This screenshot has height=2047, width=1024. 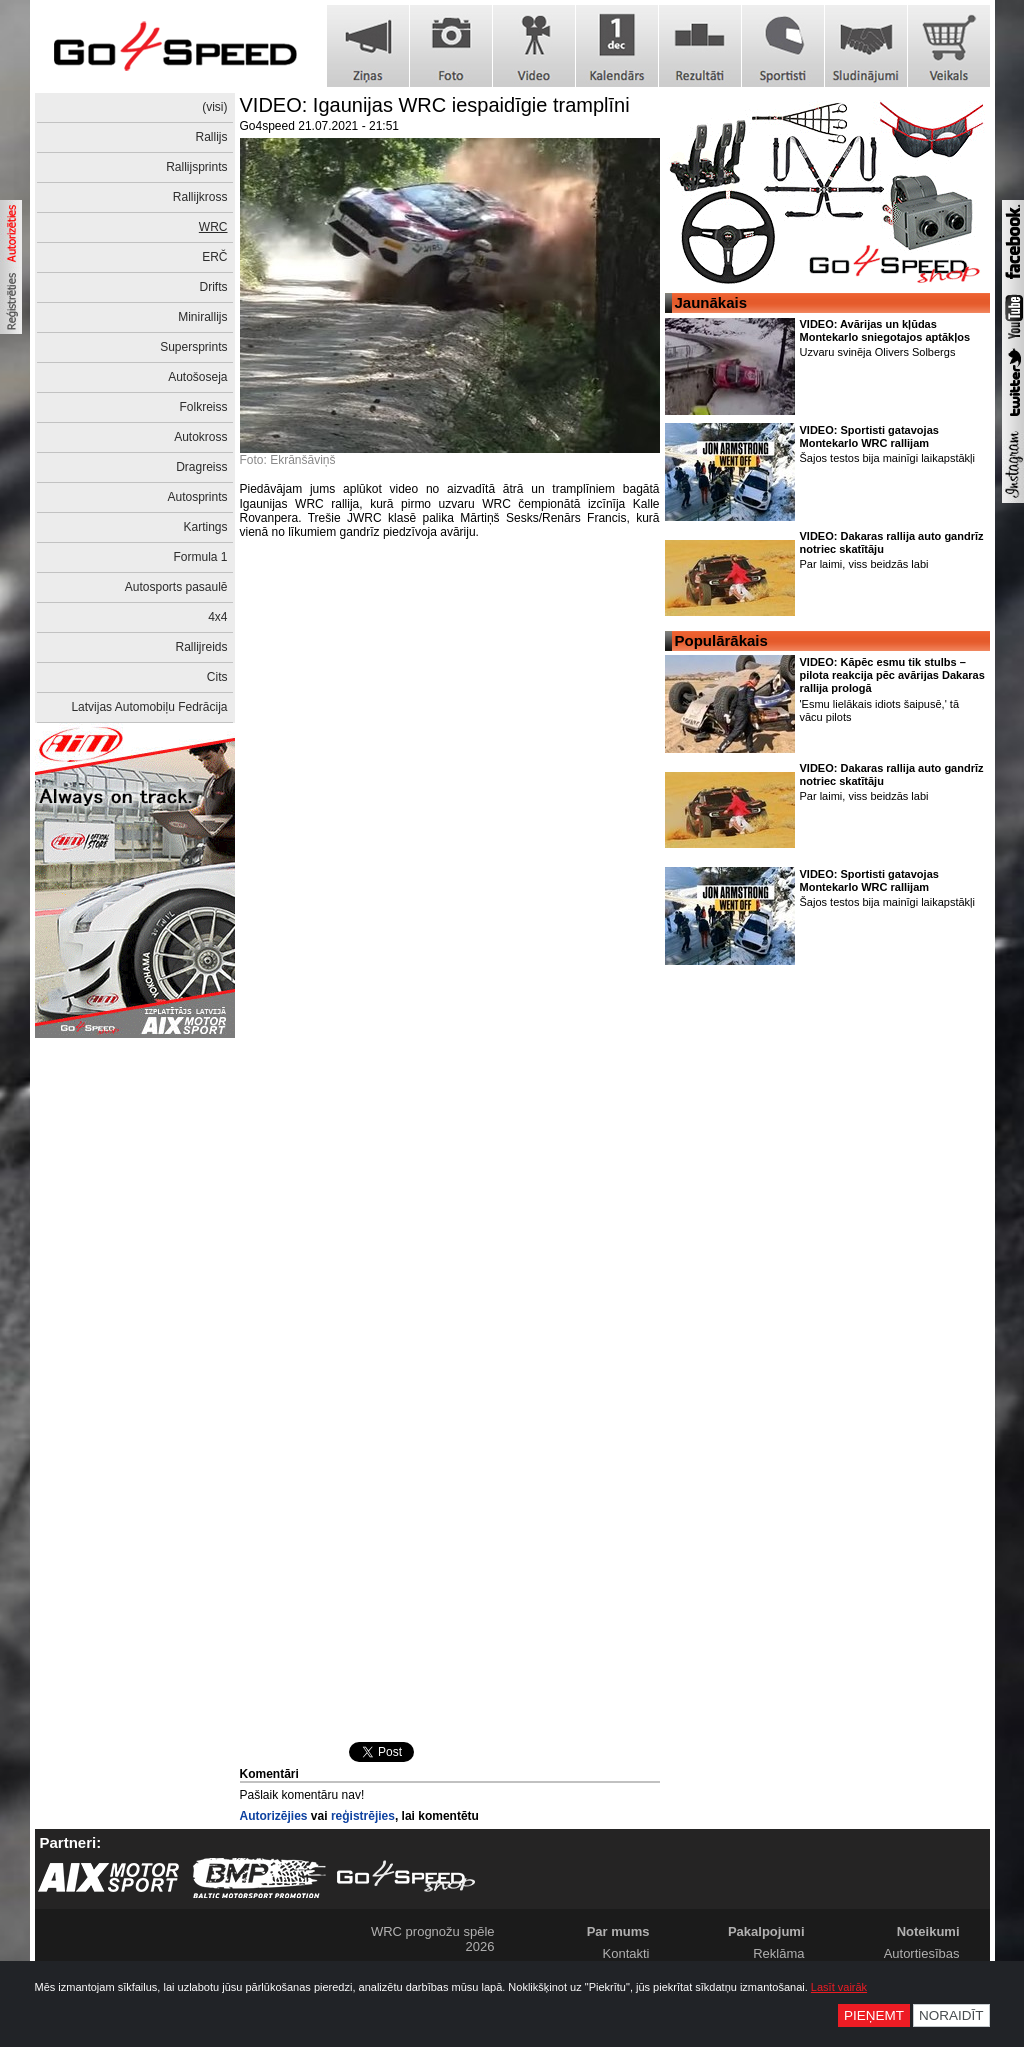 What do you see at coordinates (928, 1931) in the screenshot?
I see `Noteikumi` at bounding box center [928, 1931].